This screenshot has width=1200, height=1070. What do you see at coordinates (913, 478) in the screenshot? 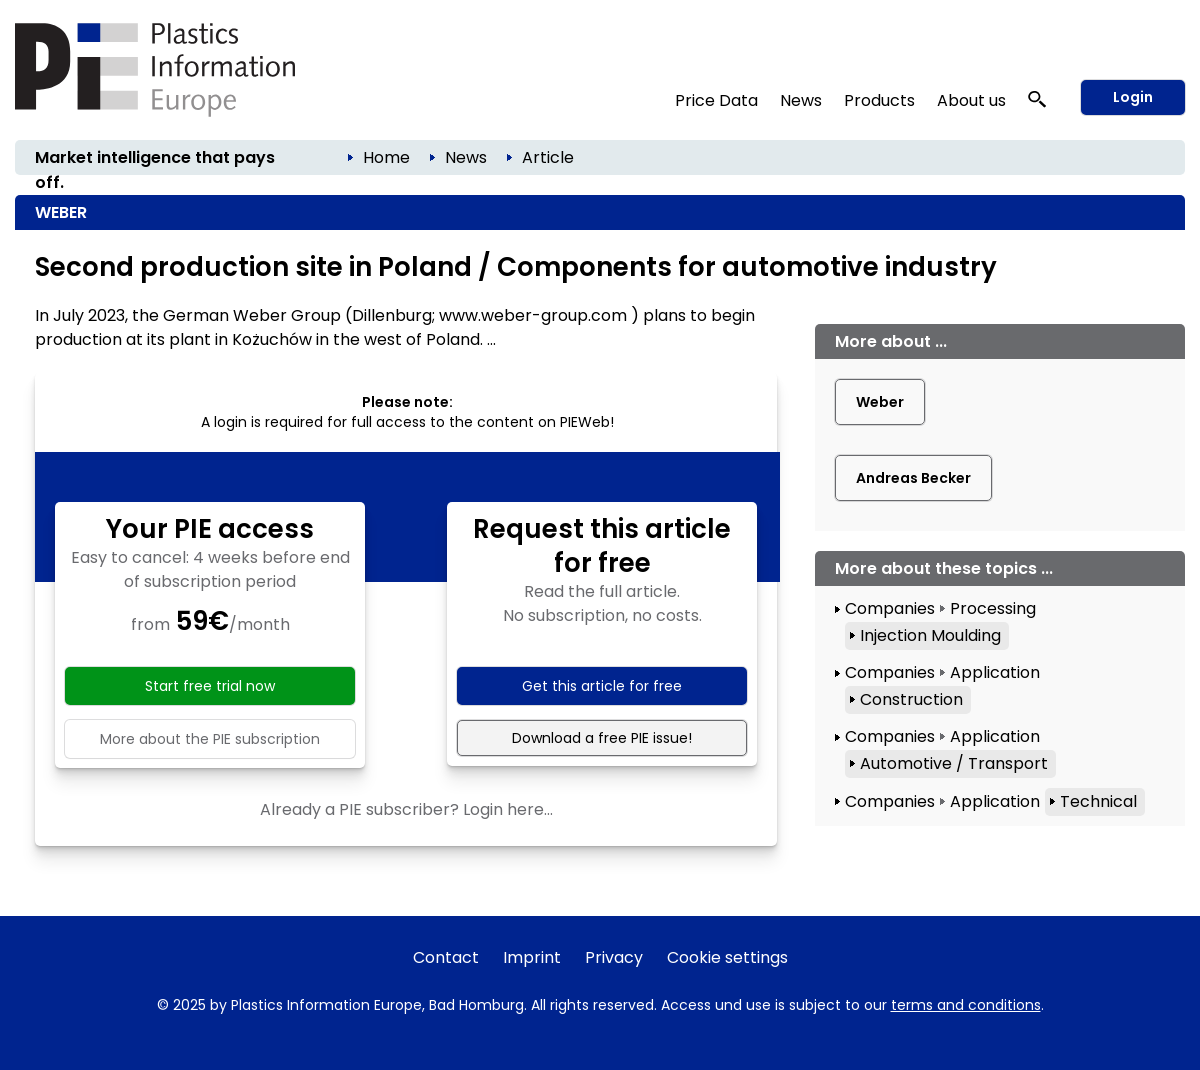
I see `Andreas Becker` at bounding box center [913, 478].